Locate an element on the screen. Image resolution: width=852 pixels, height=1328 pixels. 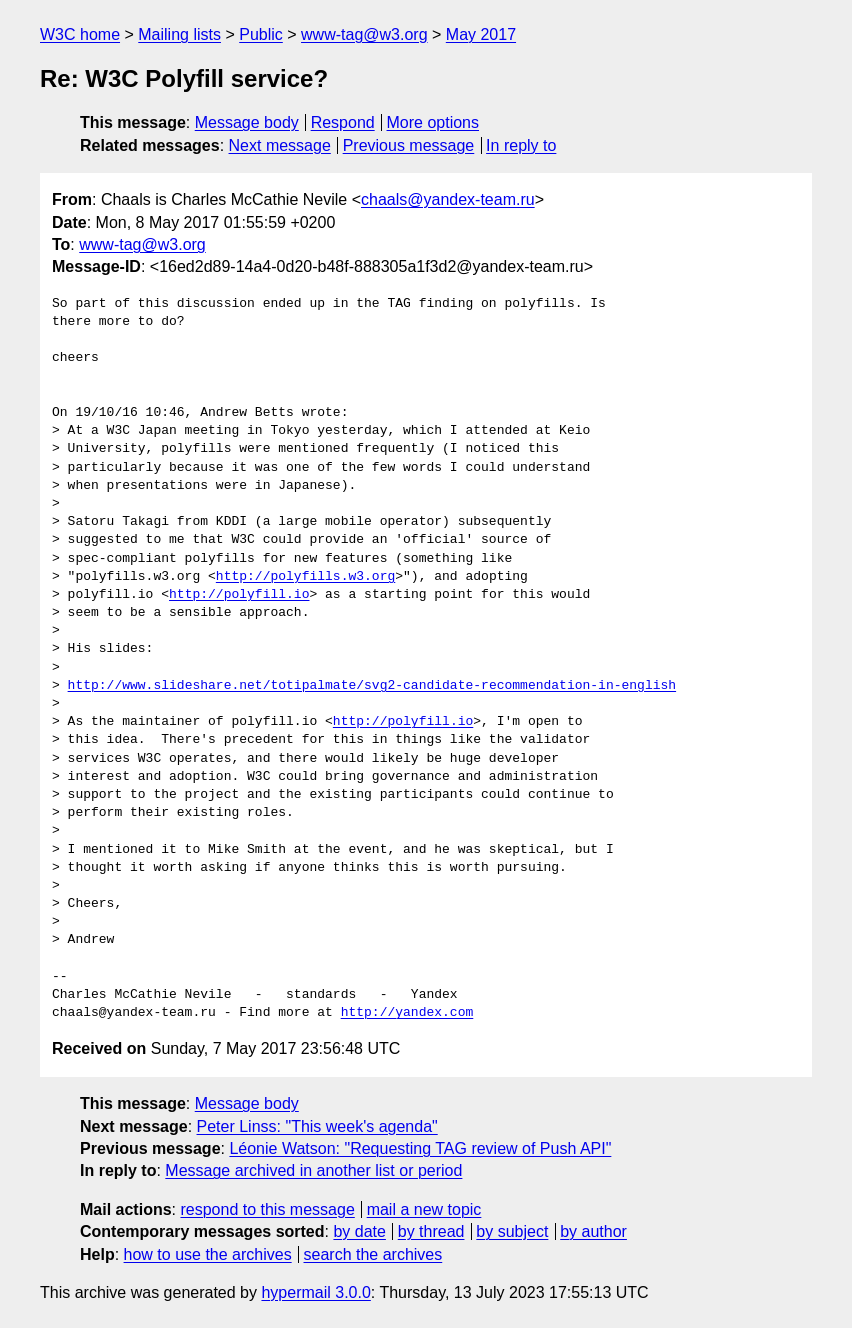
http://www.slideshare.net/totipalmate/svg2-candidate-recommendation-in-english is located at coordinates (372, 686).